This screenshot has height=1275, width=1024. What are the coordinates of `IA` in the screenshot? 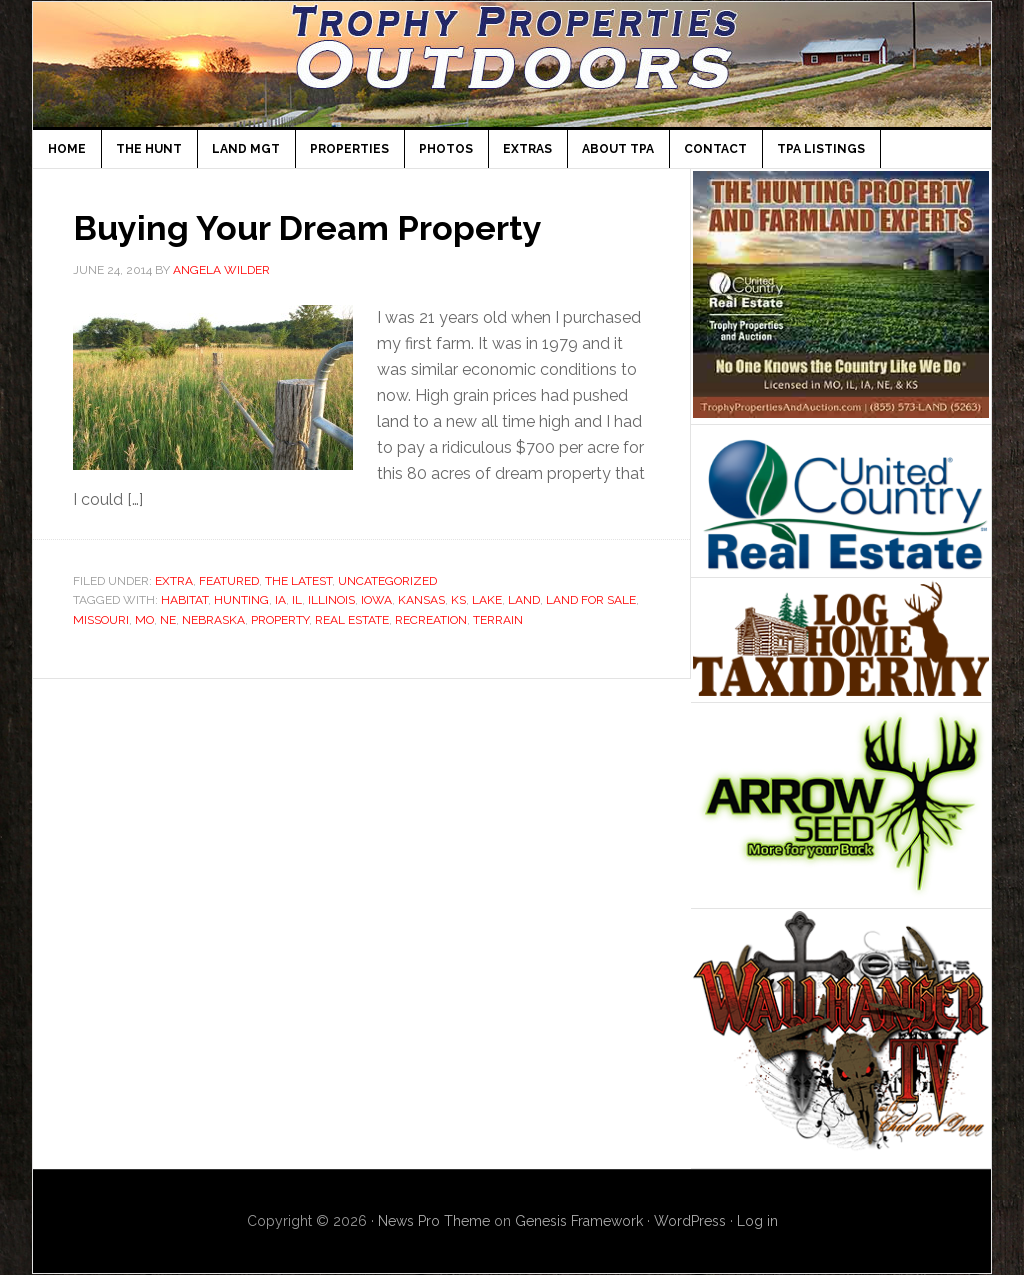 It's located at (280, 600).